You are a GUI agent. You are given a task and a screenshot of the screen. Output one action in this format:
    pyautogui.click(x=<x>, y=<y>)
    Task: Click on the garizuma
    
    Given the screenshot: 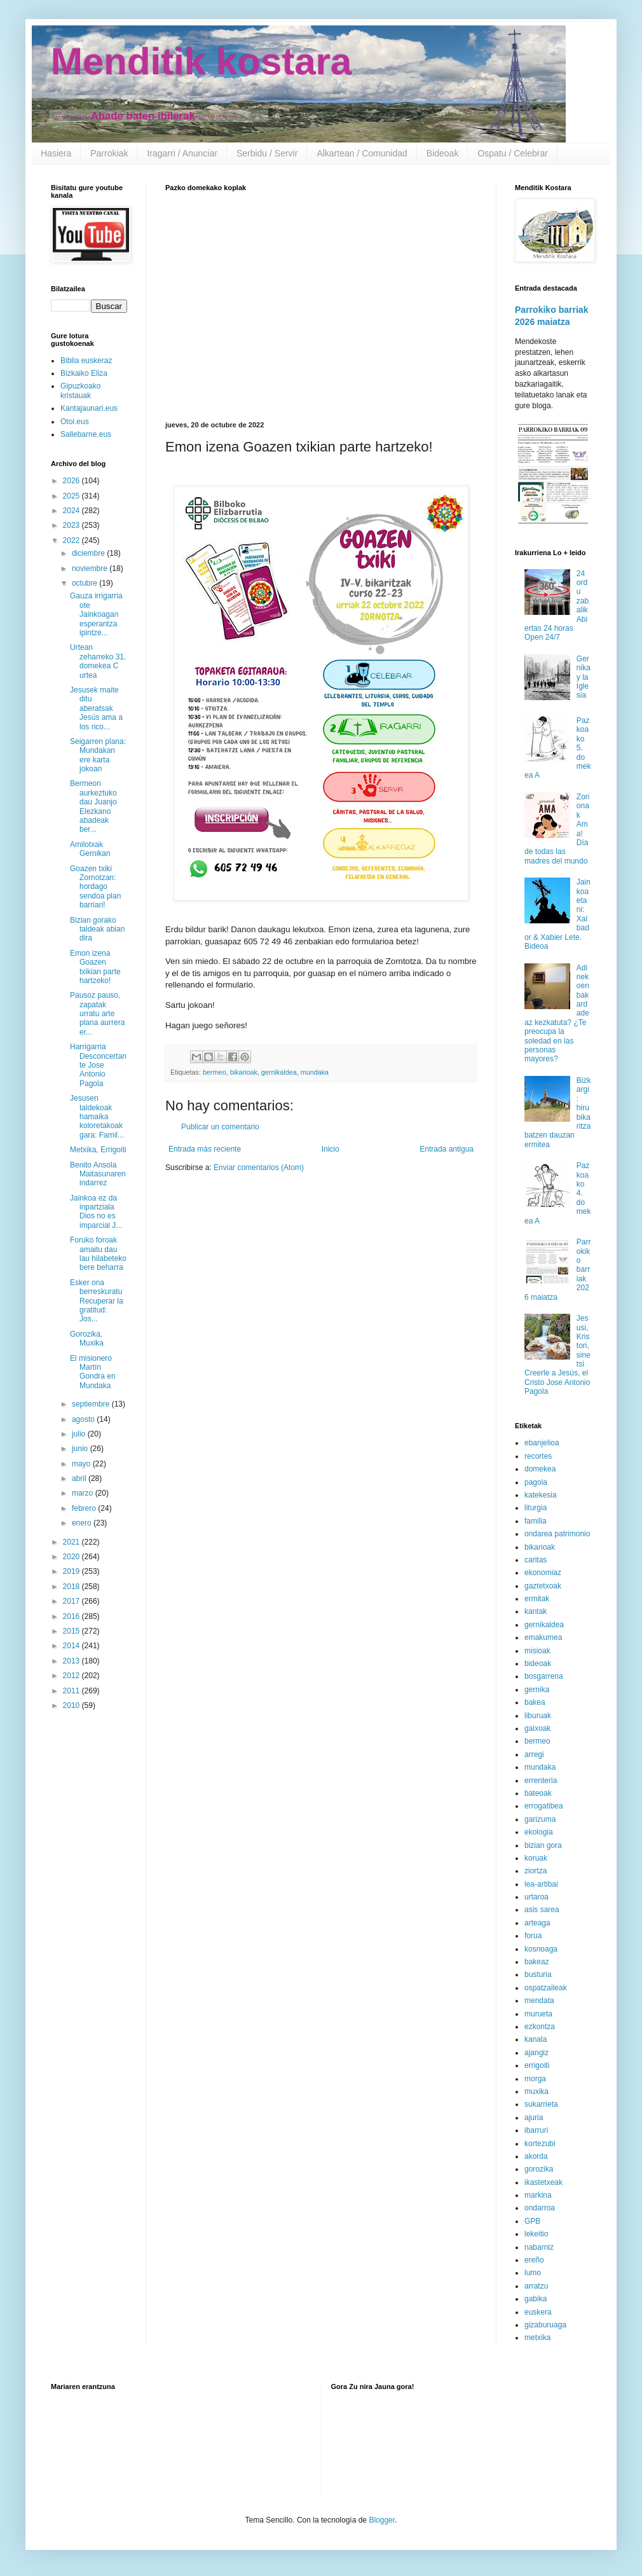 What is the action you would take?
    pyautogui.click(x=540, y=1819)
    